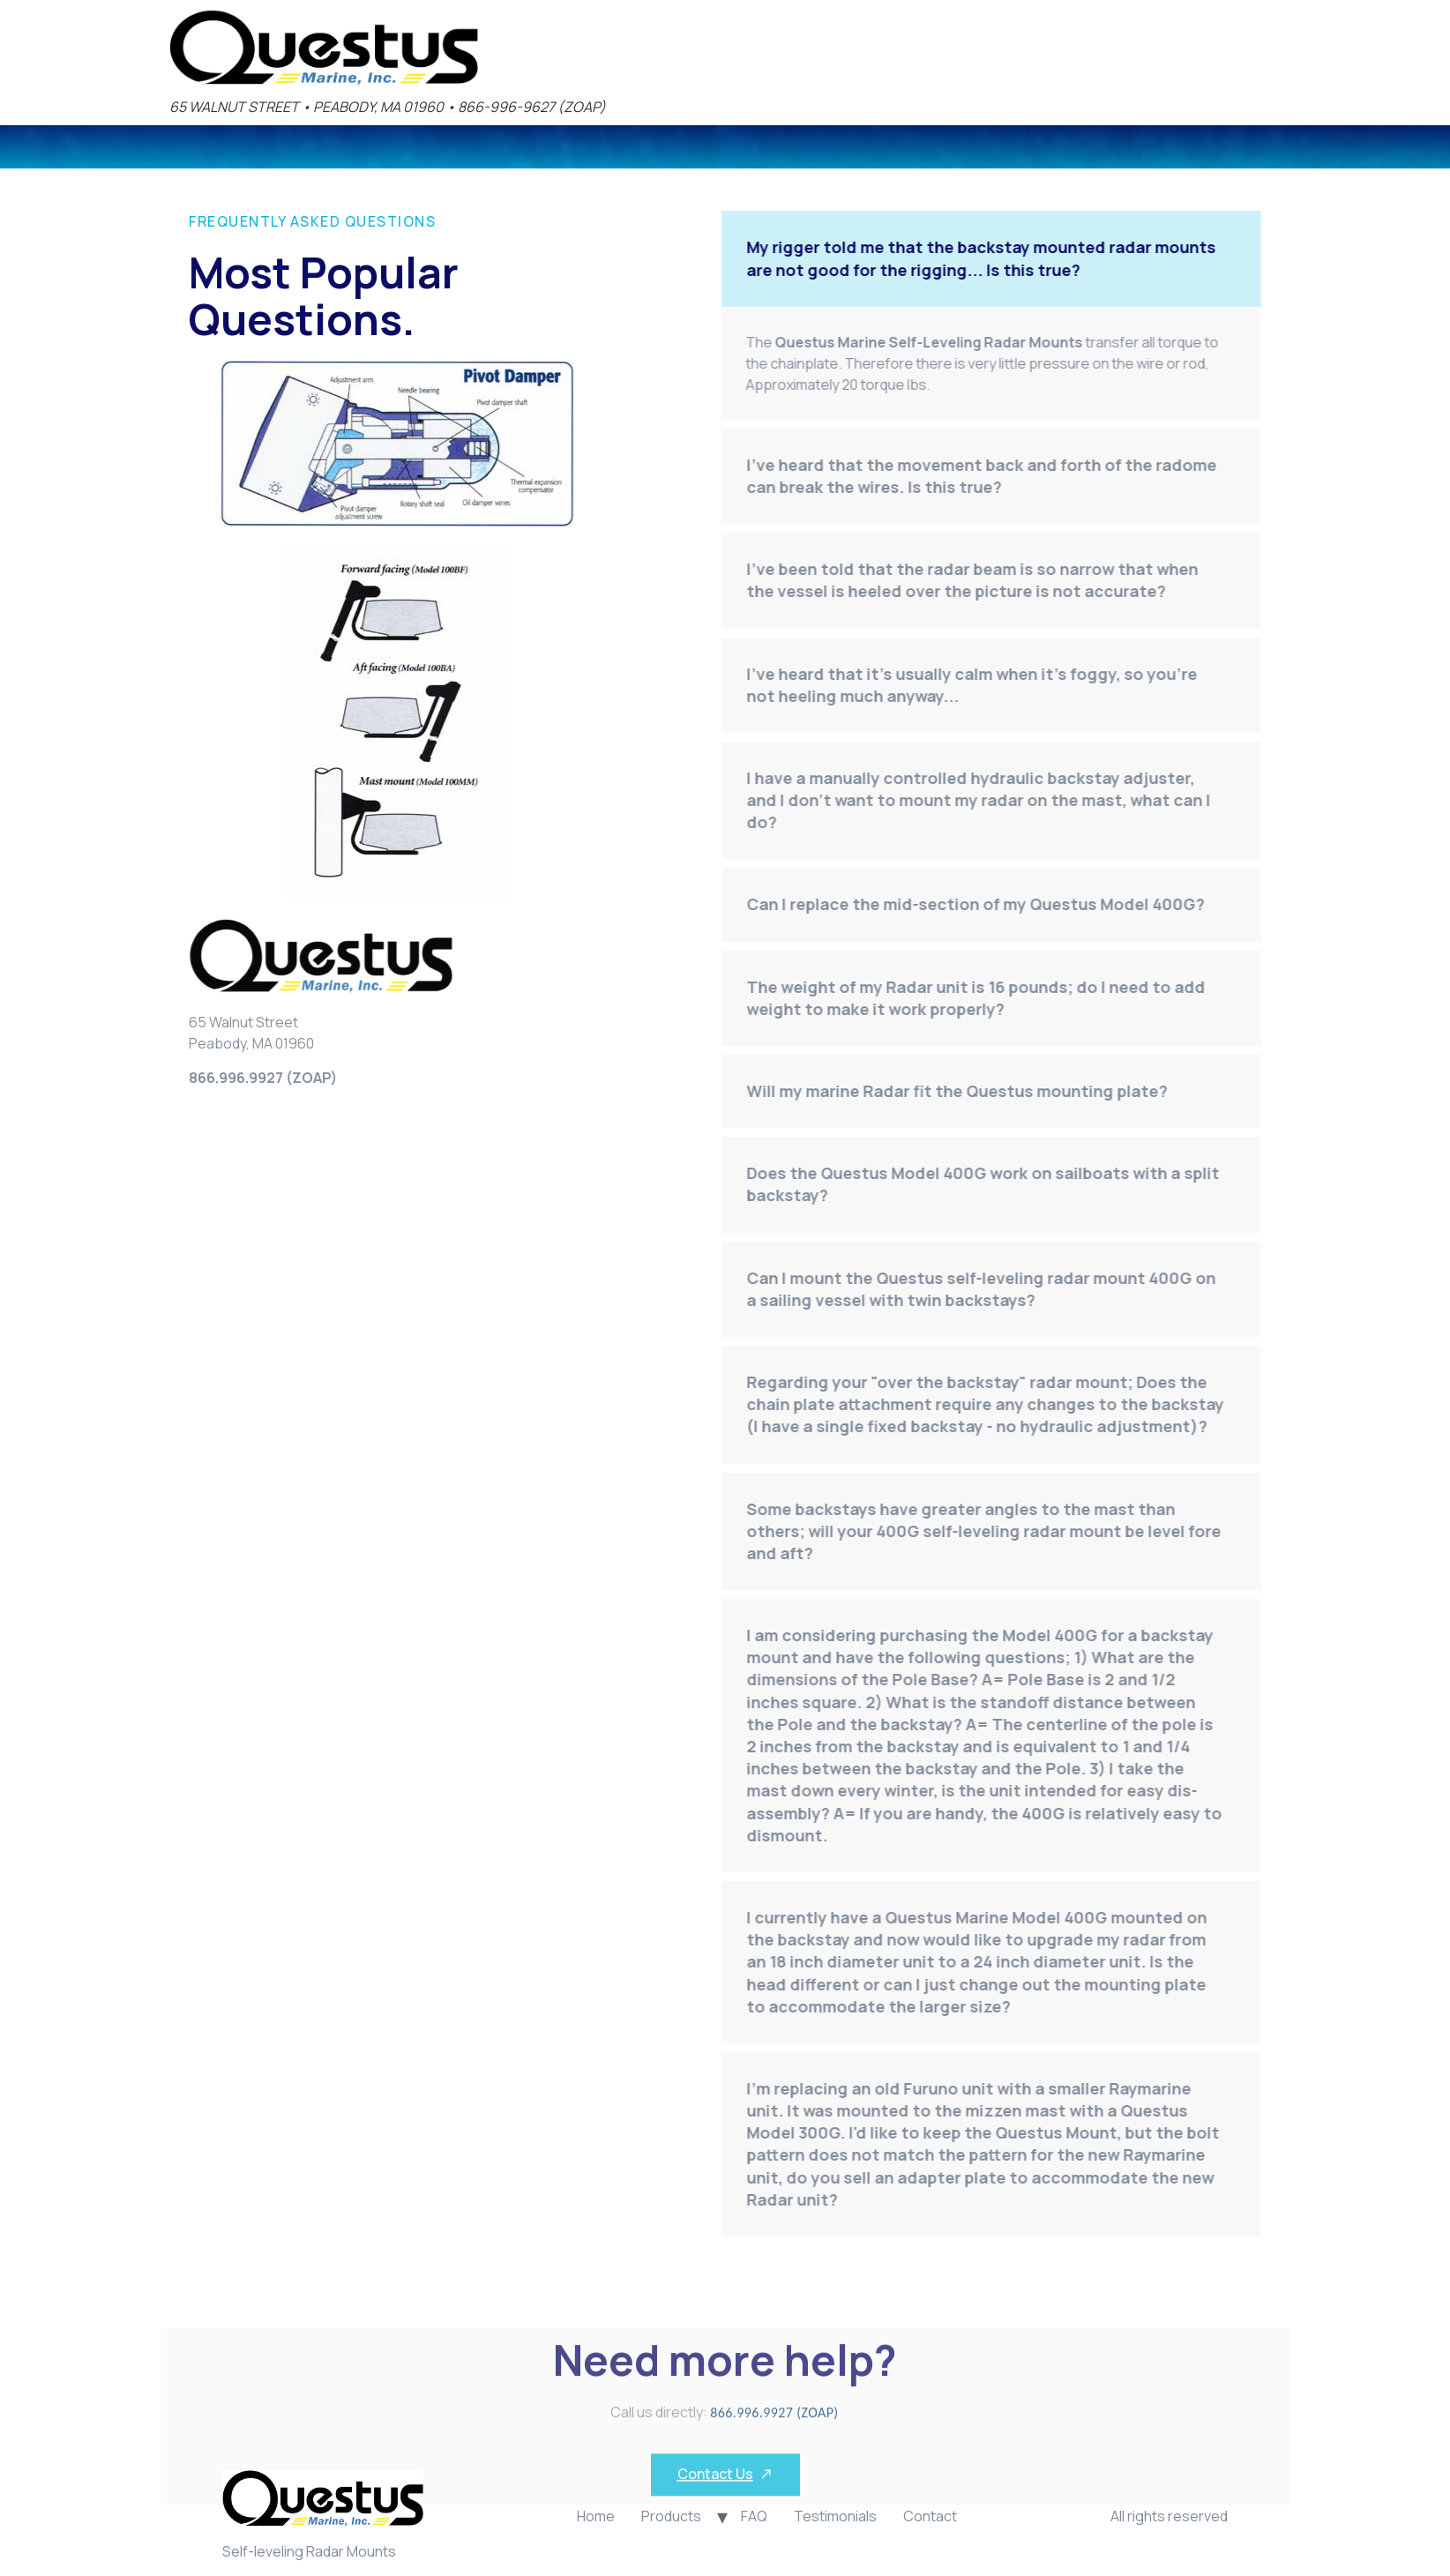 The width and height of the screenshot is (1450, 2576). What do you see at coordinates (930, 2516) in the screenshot?
I see `Contact` at bounding box center [930, 2516].